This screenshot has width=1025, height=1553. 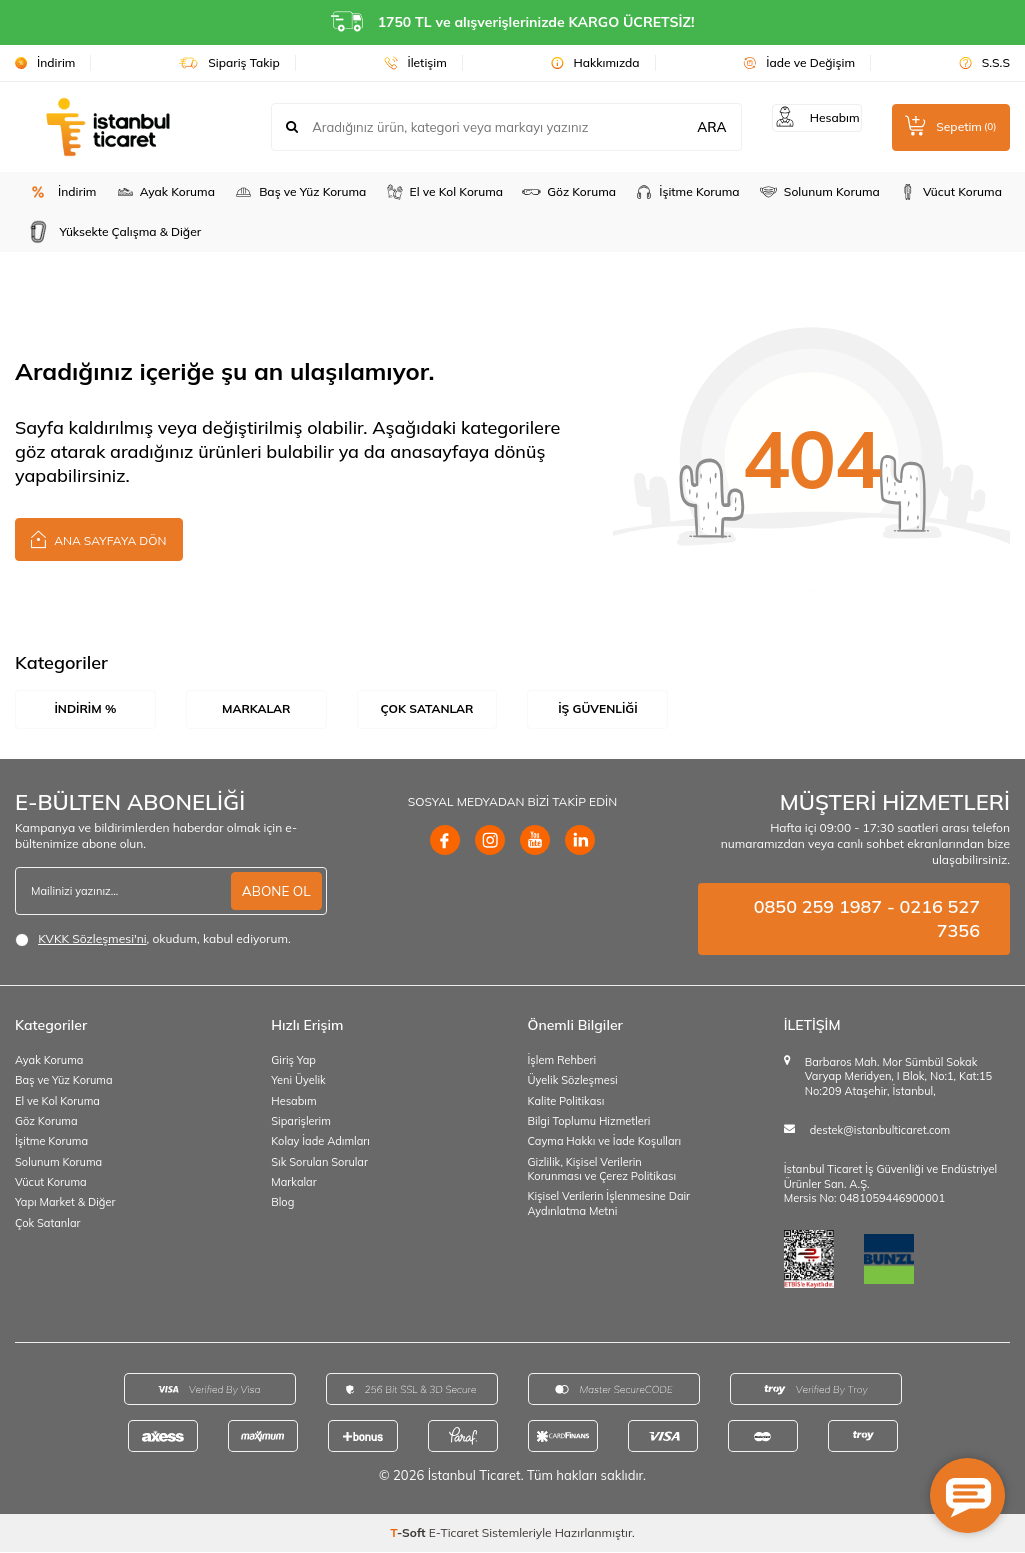 What do you see at coordinates (573, 1082) in the screenshot?
I see `Üyelik Sözleşmesi` at bounding box center [573, 1082].